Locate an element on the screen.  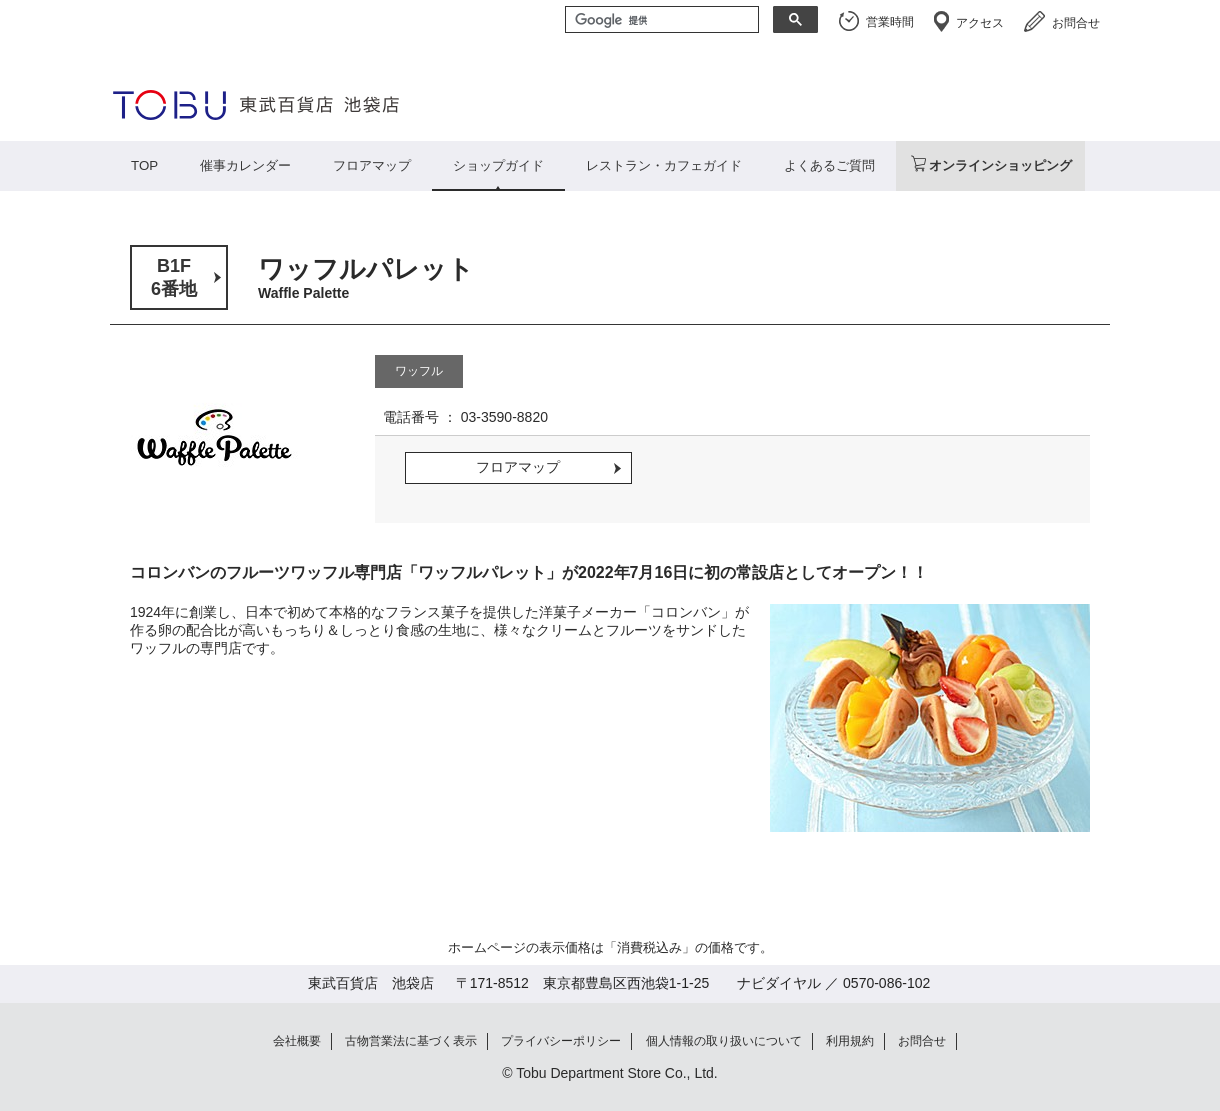
お問合せ is located at coordinates (1076, 23).